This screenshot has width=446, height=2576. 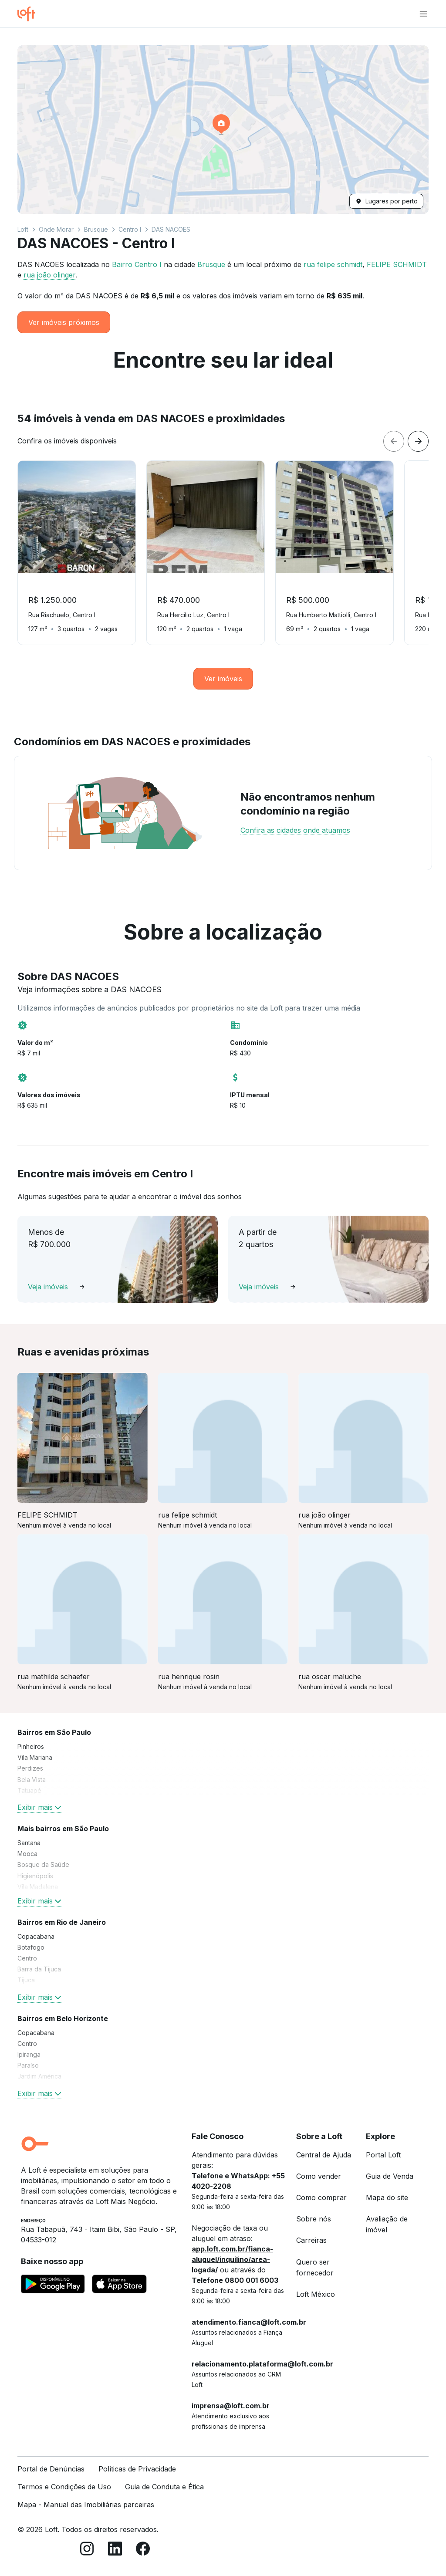 I want to click on [Instagram], so click(x=87, y=2550).